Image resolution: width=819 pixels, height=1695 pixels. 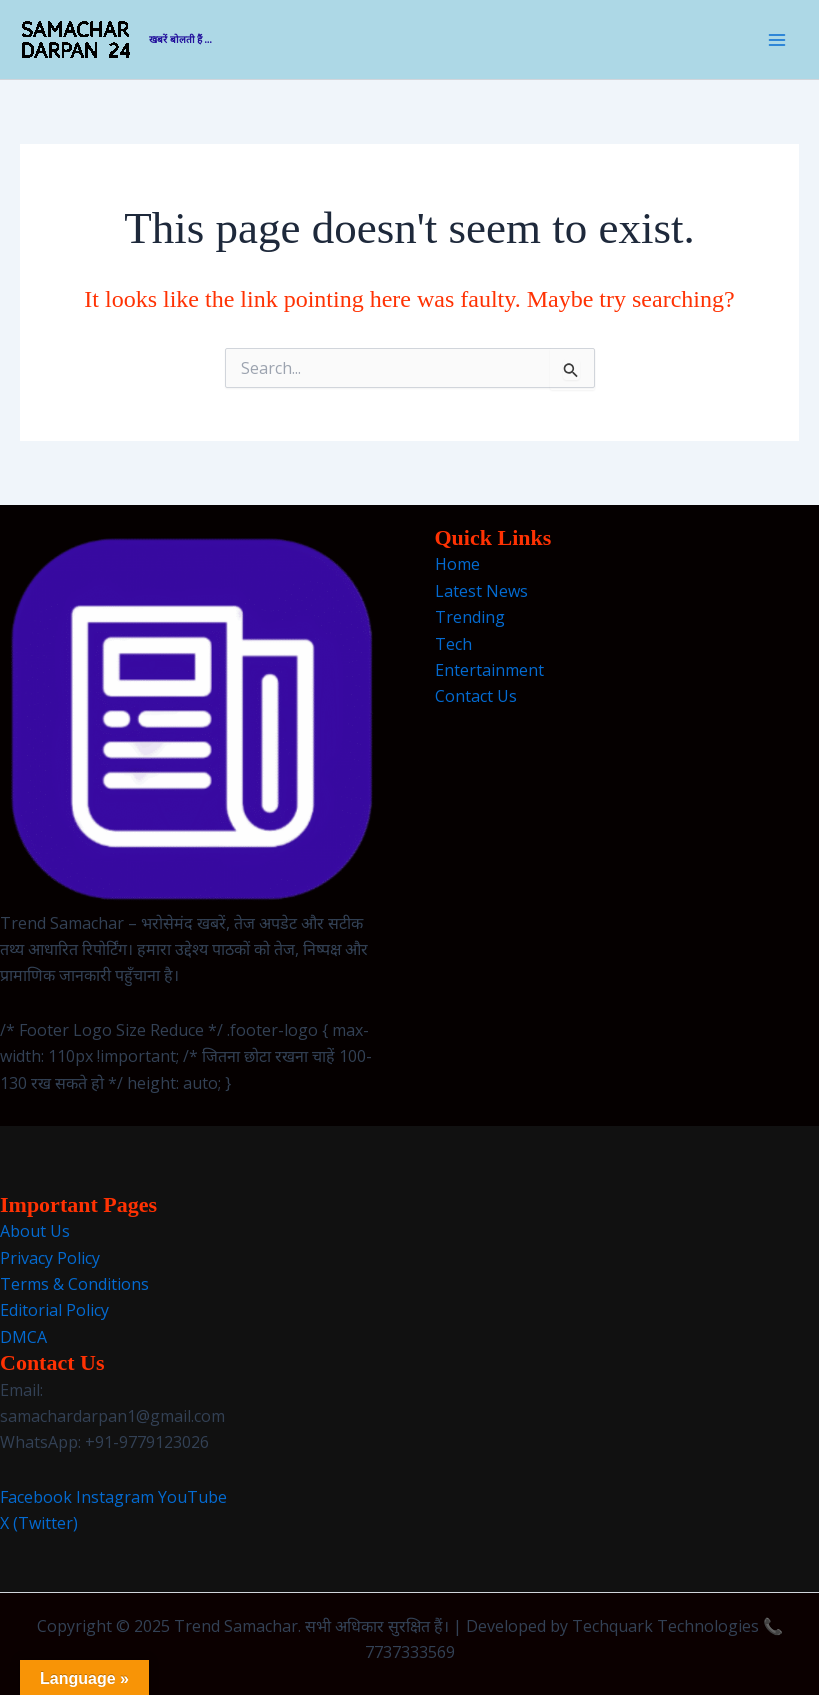 I want to click on Contact Us, so click(x=476, y=696).